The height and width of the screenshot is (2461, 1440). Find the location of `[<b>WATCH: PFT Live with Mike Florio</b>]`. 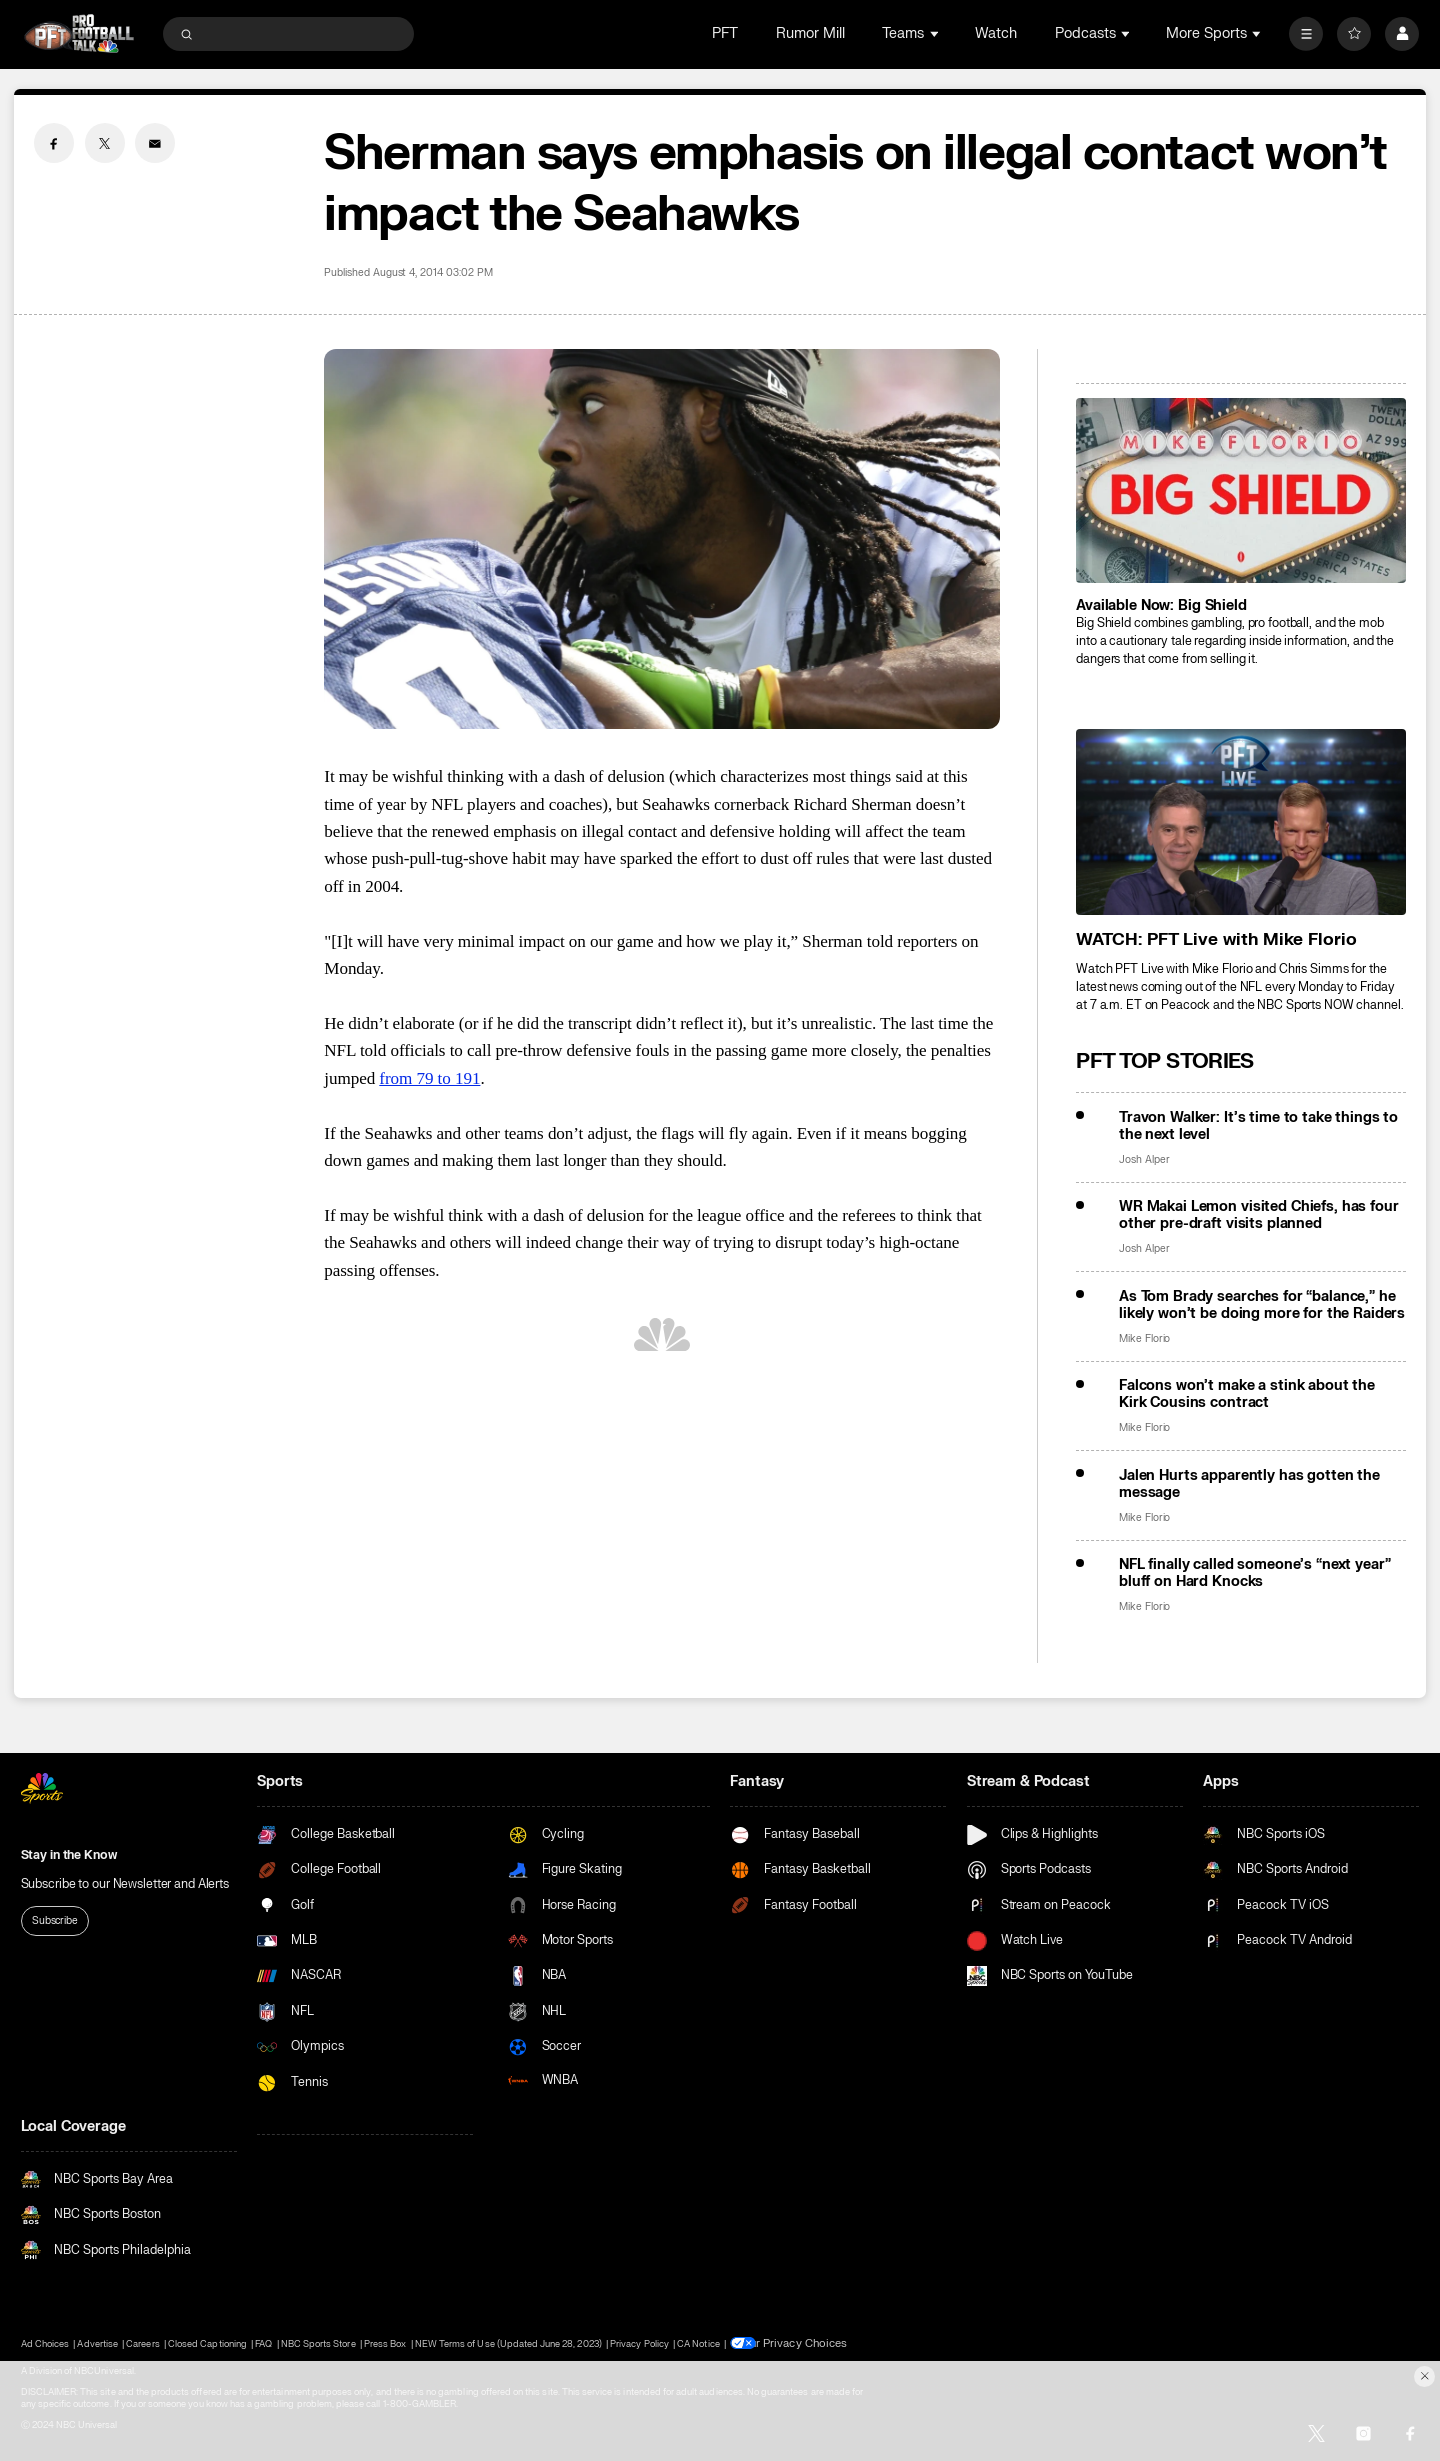

[<b>WATCH: PFT Live with Mike Florio</b>] is located at coordinates (1241, 821).